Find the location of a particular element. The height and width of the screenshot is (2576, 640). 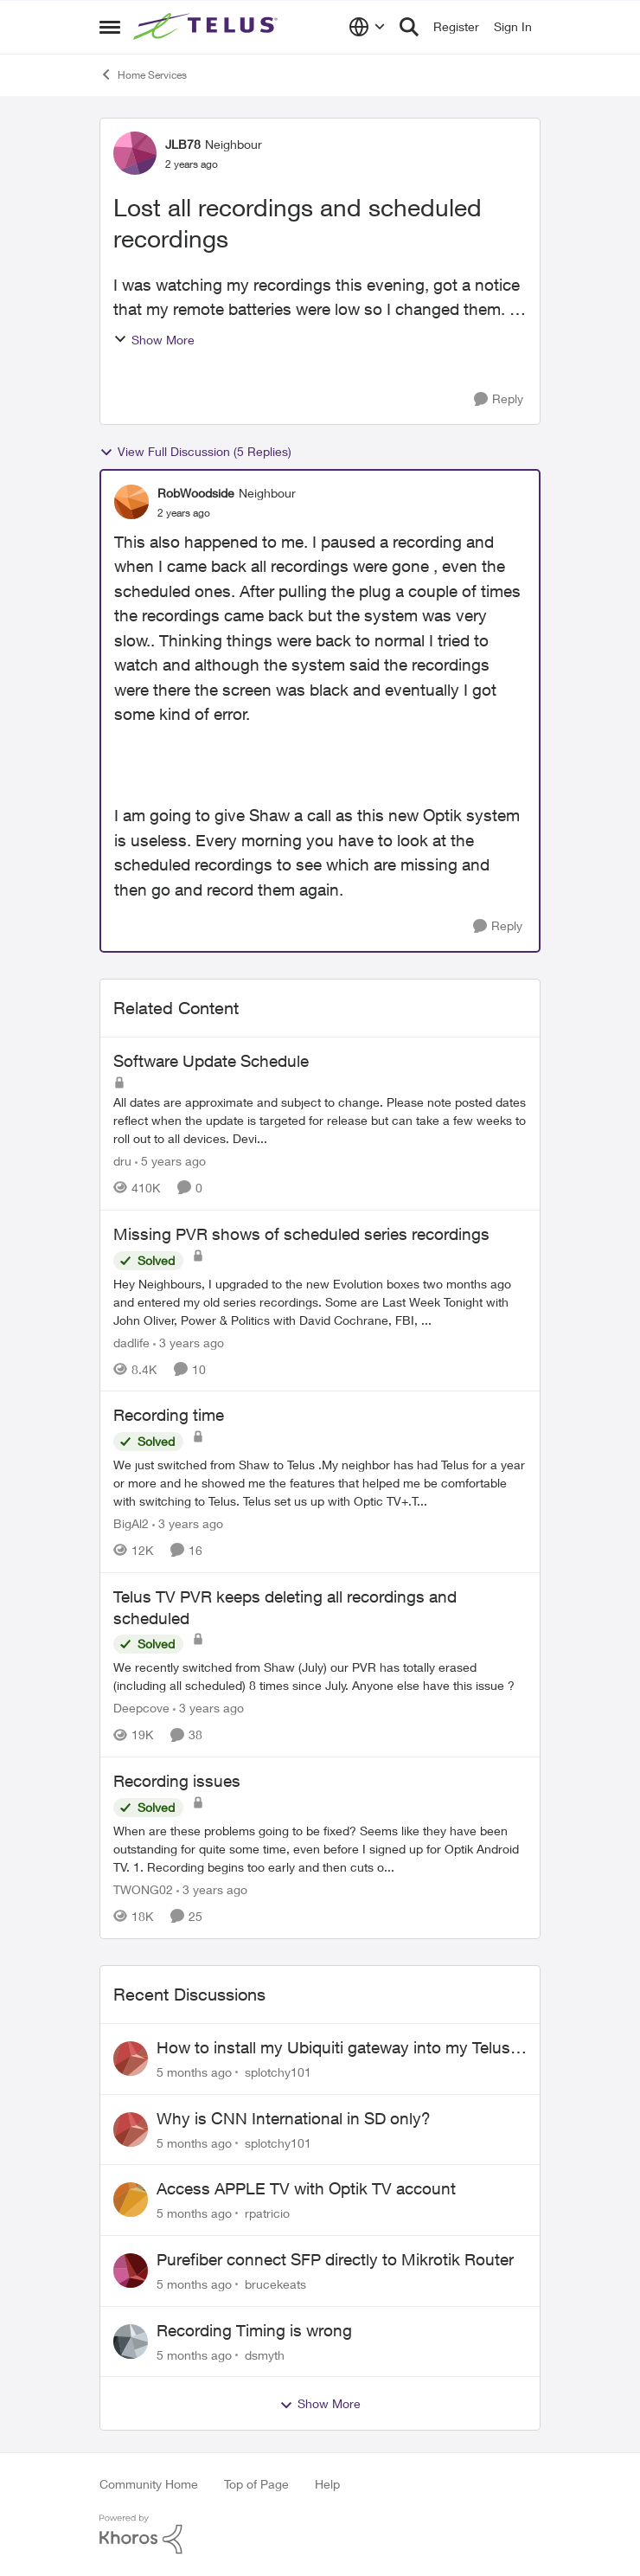

Help is located at coordinates (327, 2483).